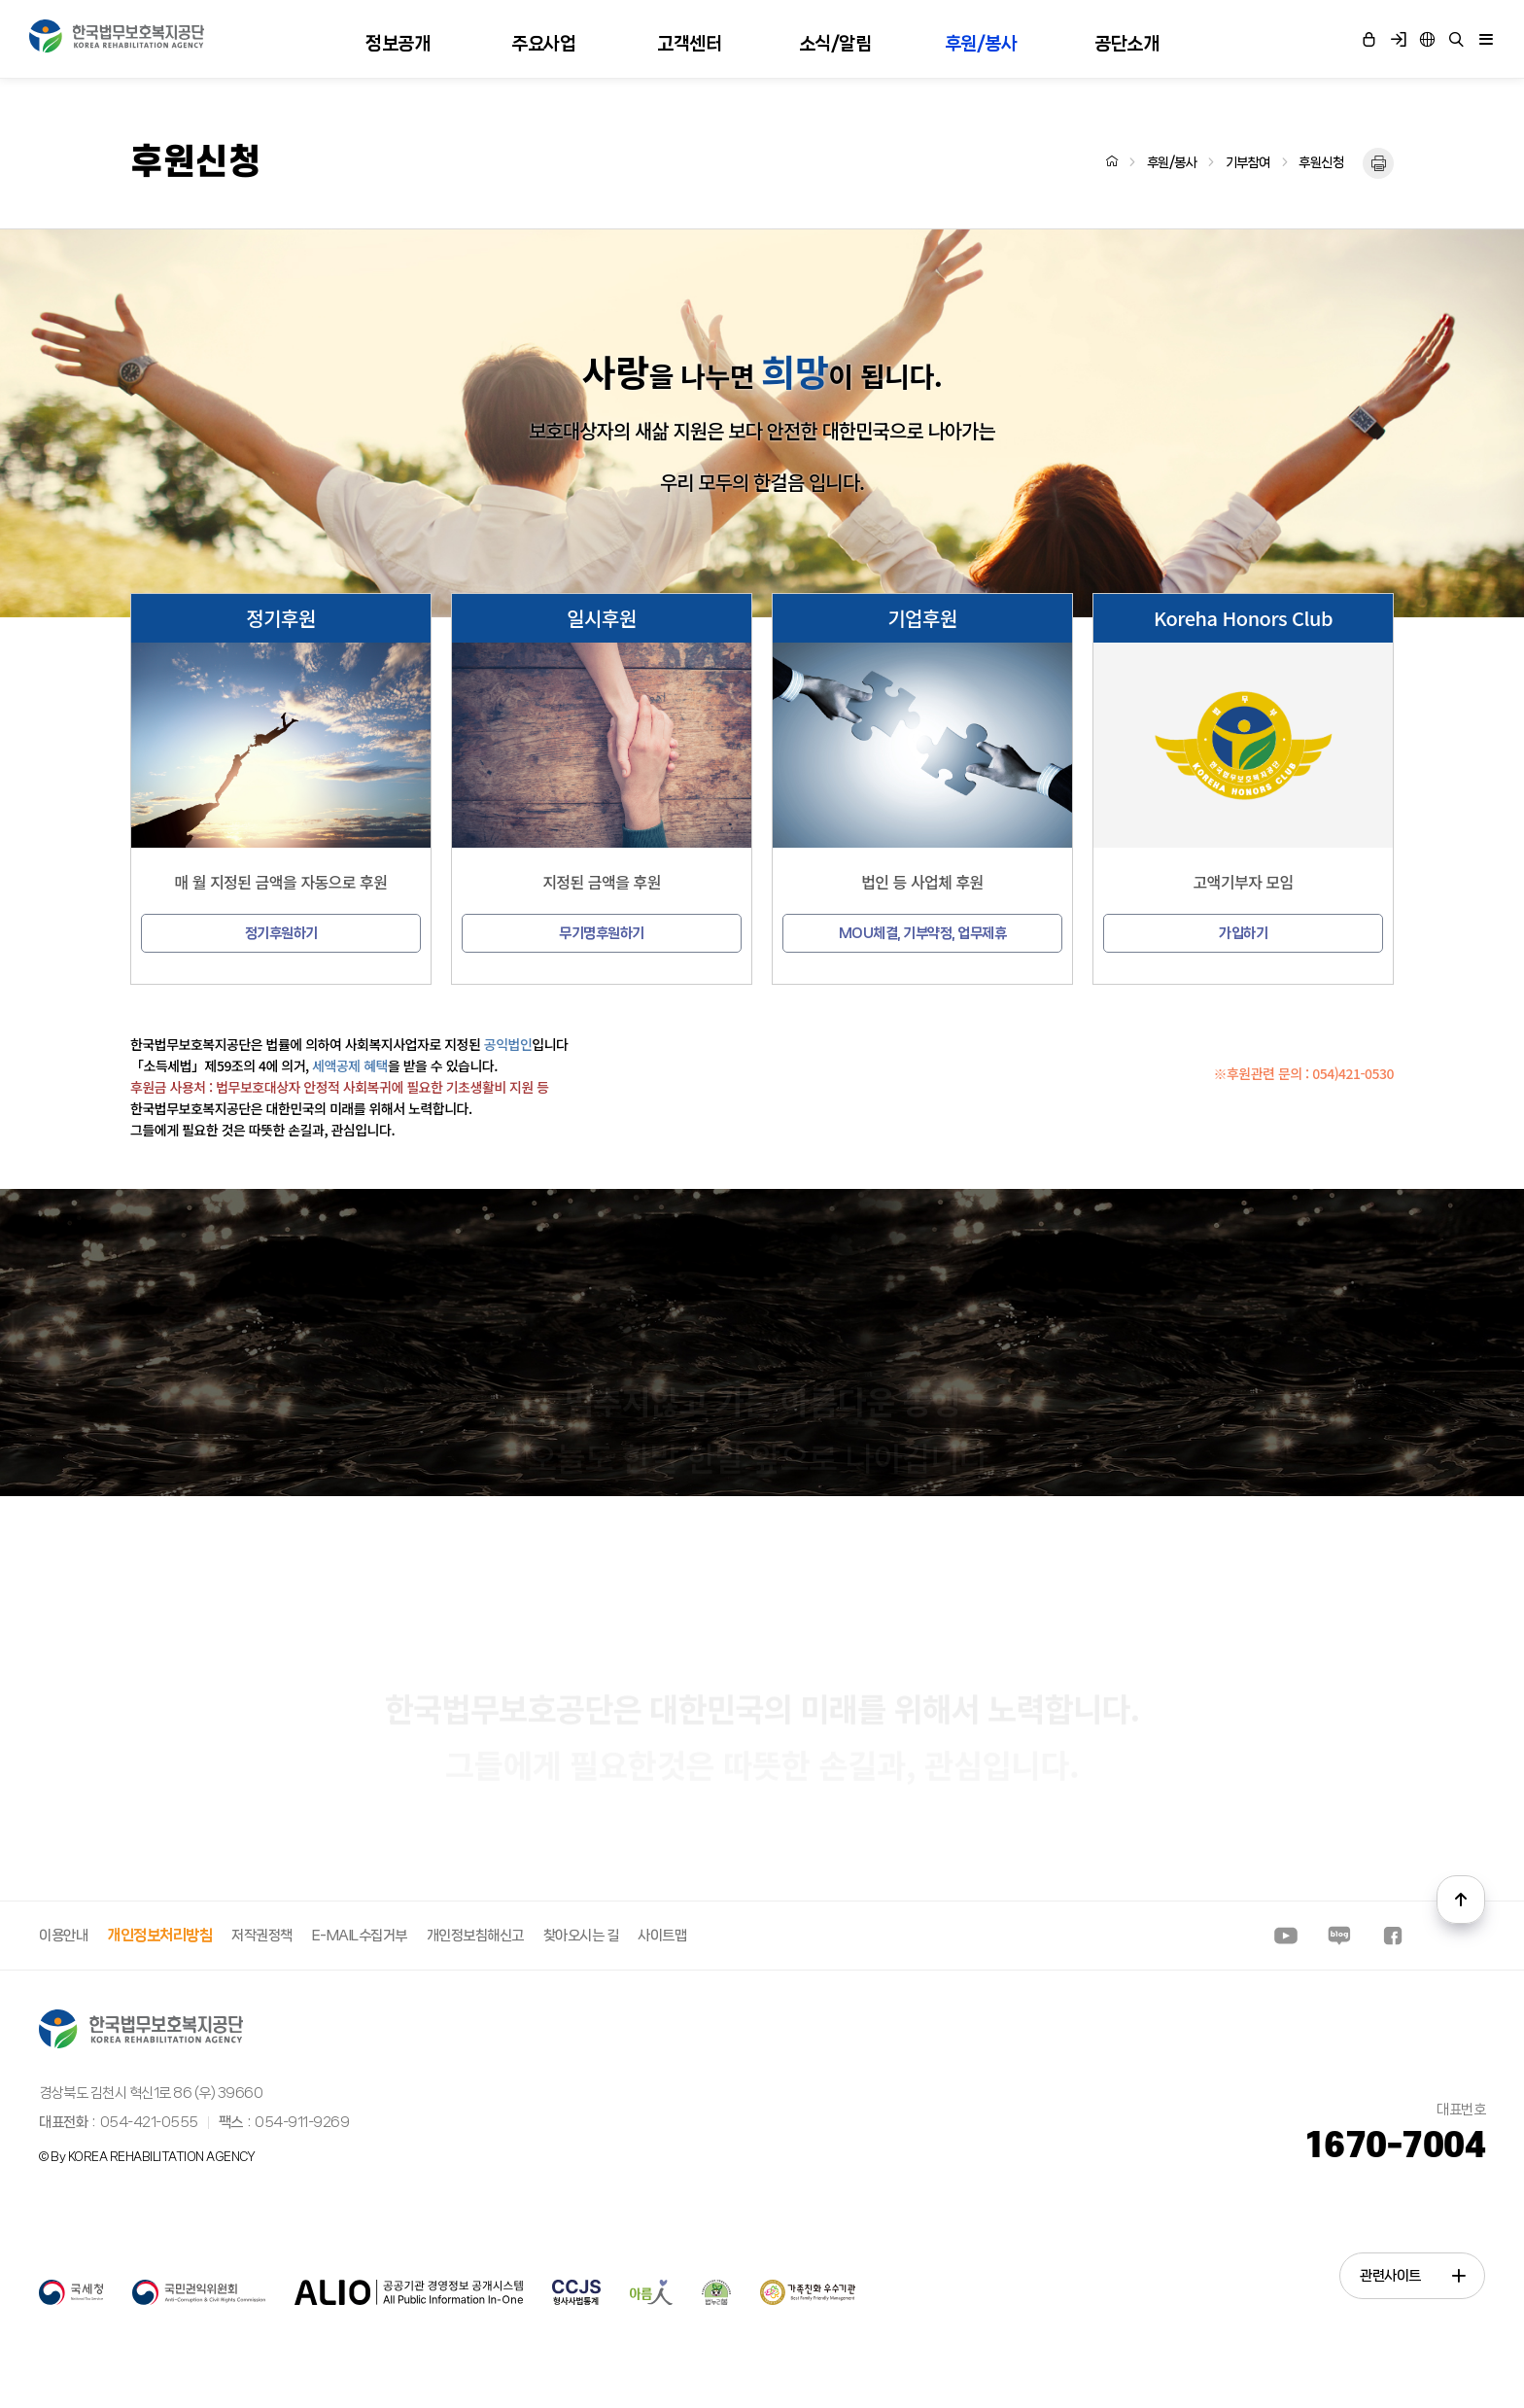  Describe the element at coordinates (397, 43) in the screenshot. I see `정보공개` at that location.